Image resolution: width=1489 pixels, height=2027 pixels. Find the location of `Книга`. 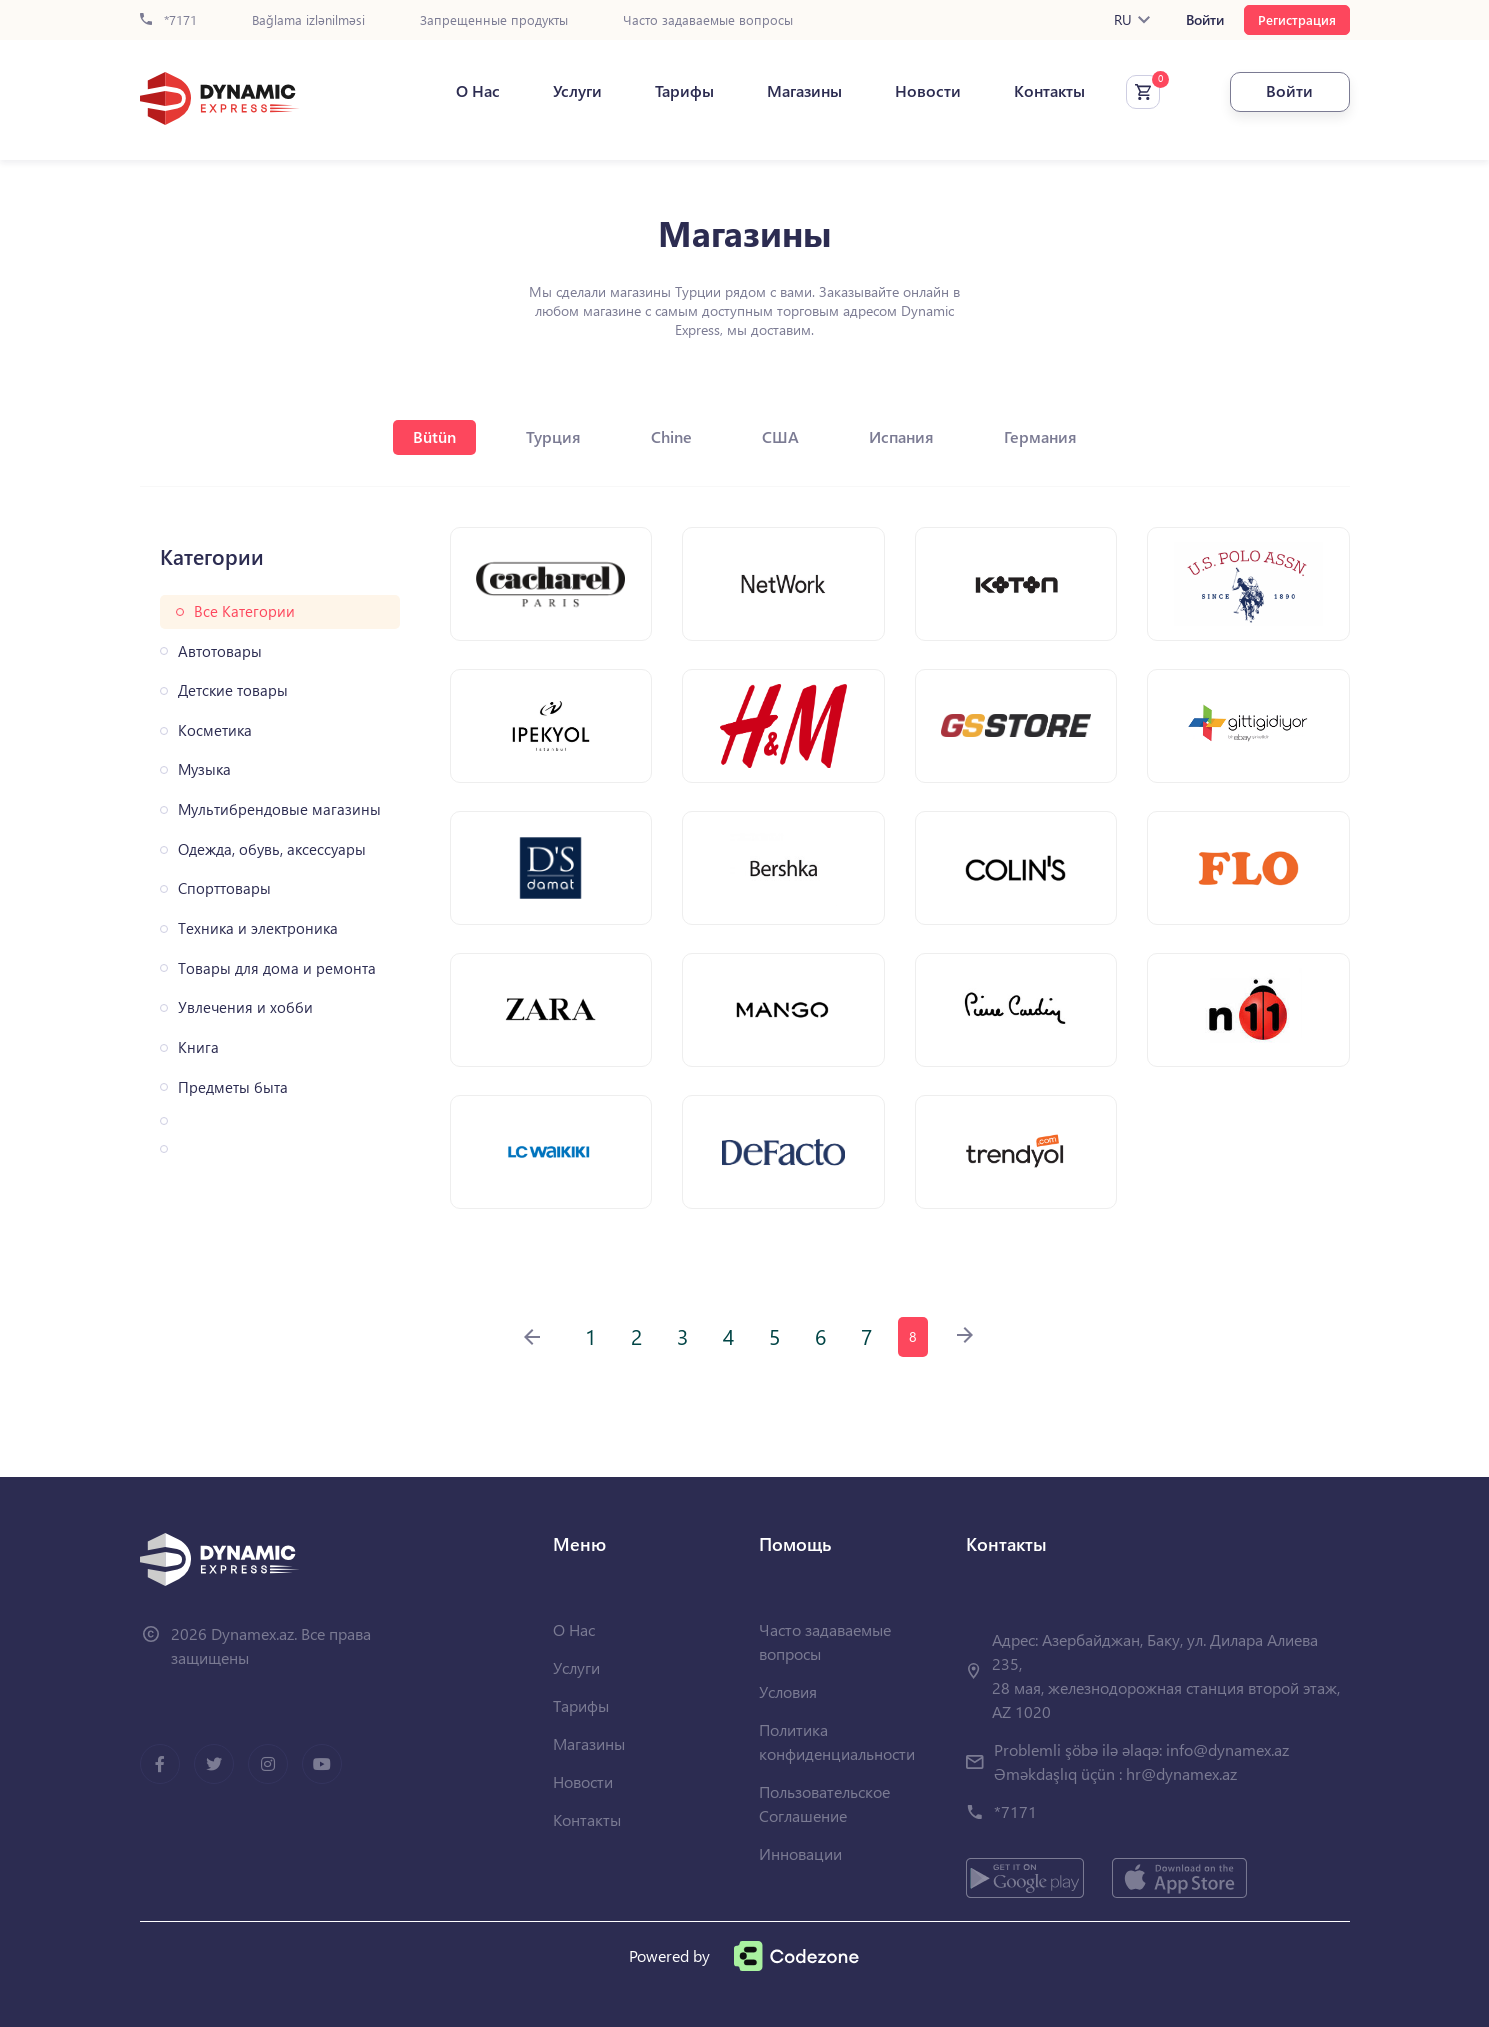

Книга is located at coordinates (198, 1047).